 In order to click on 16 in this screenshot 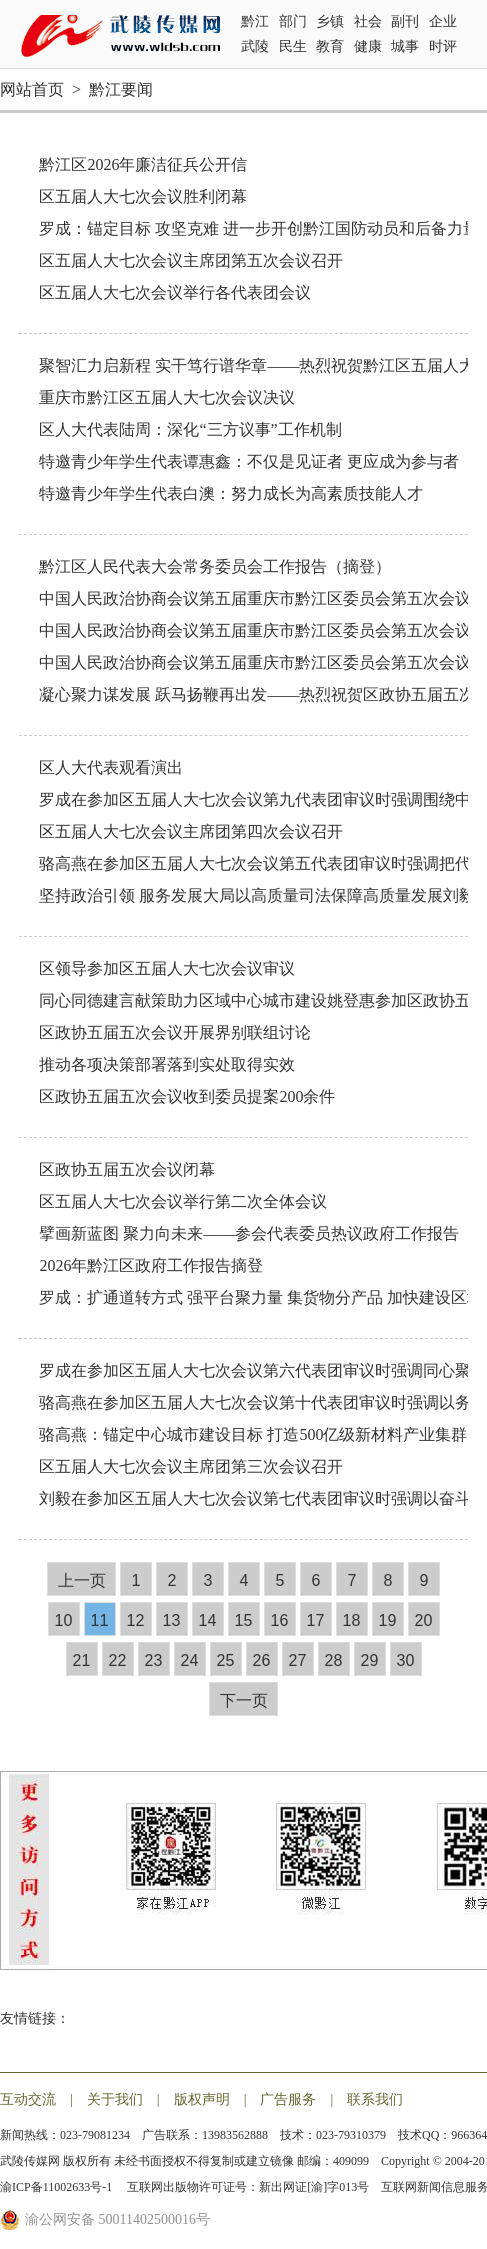, I will do `click(280, 1620)`.